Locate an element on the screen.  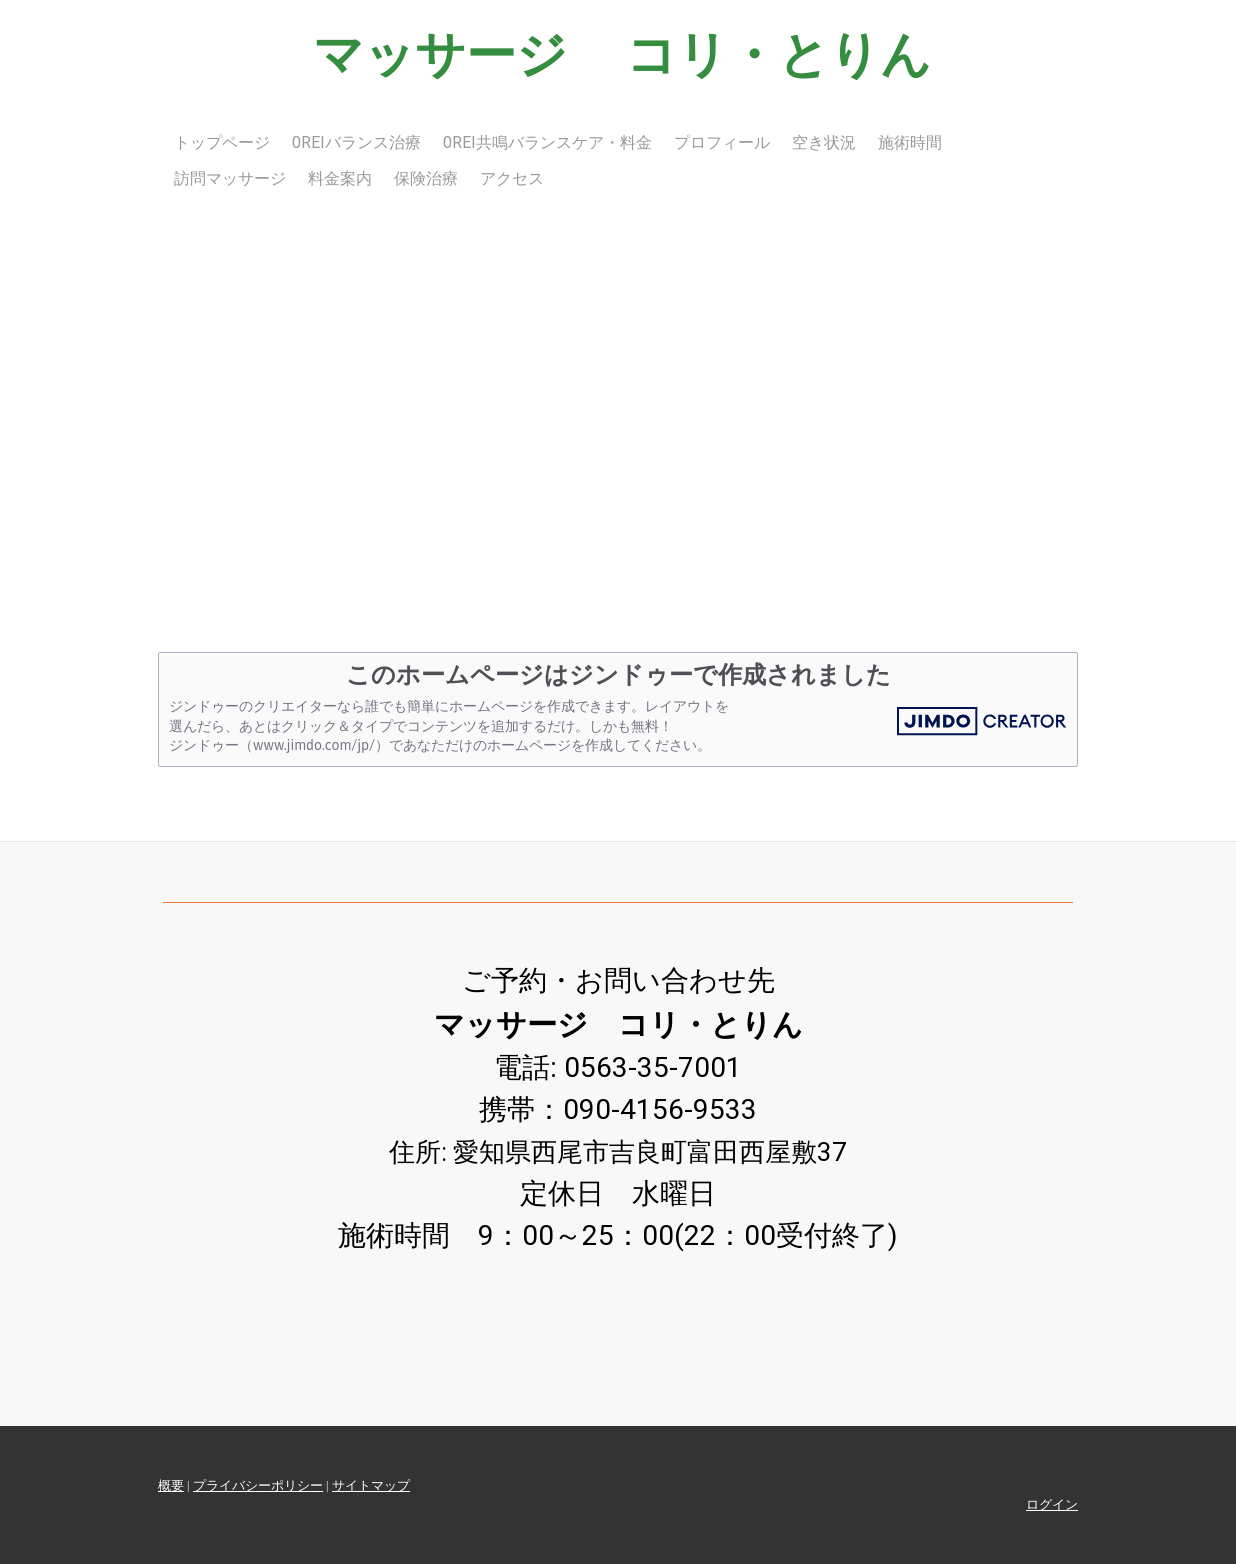
アクセス is located at coordinates (512, 178).